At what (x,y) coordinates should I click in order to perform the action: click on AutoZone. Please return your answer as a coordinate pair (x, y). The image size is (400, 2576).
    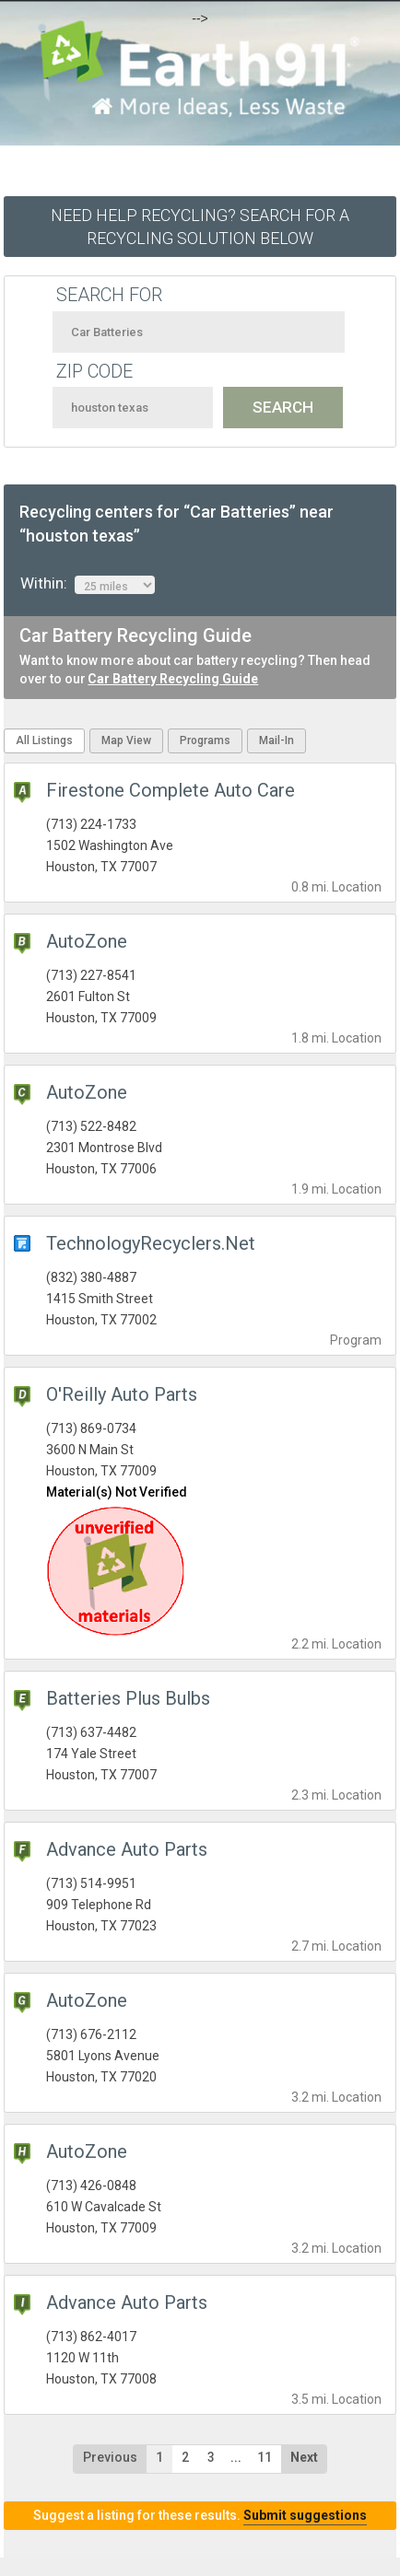
    Looking at the image, I should click on (86, 941).